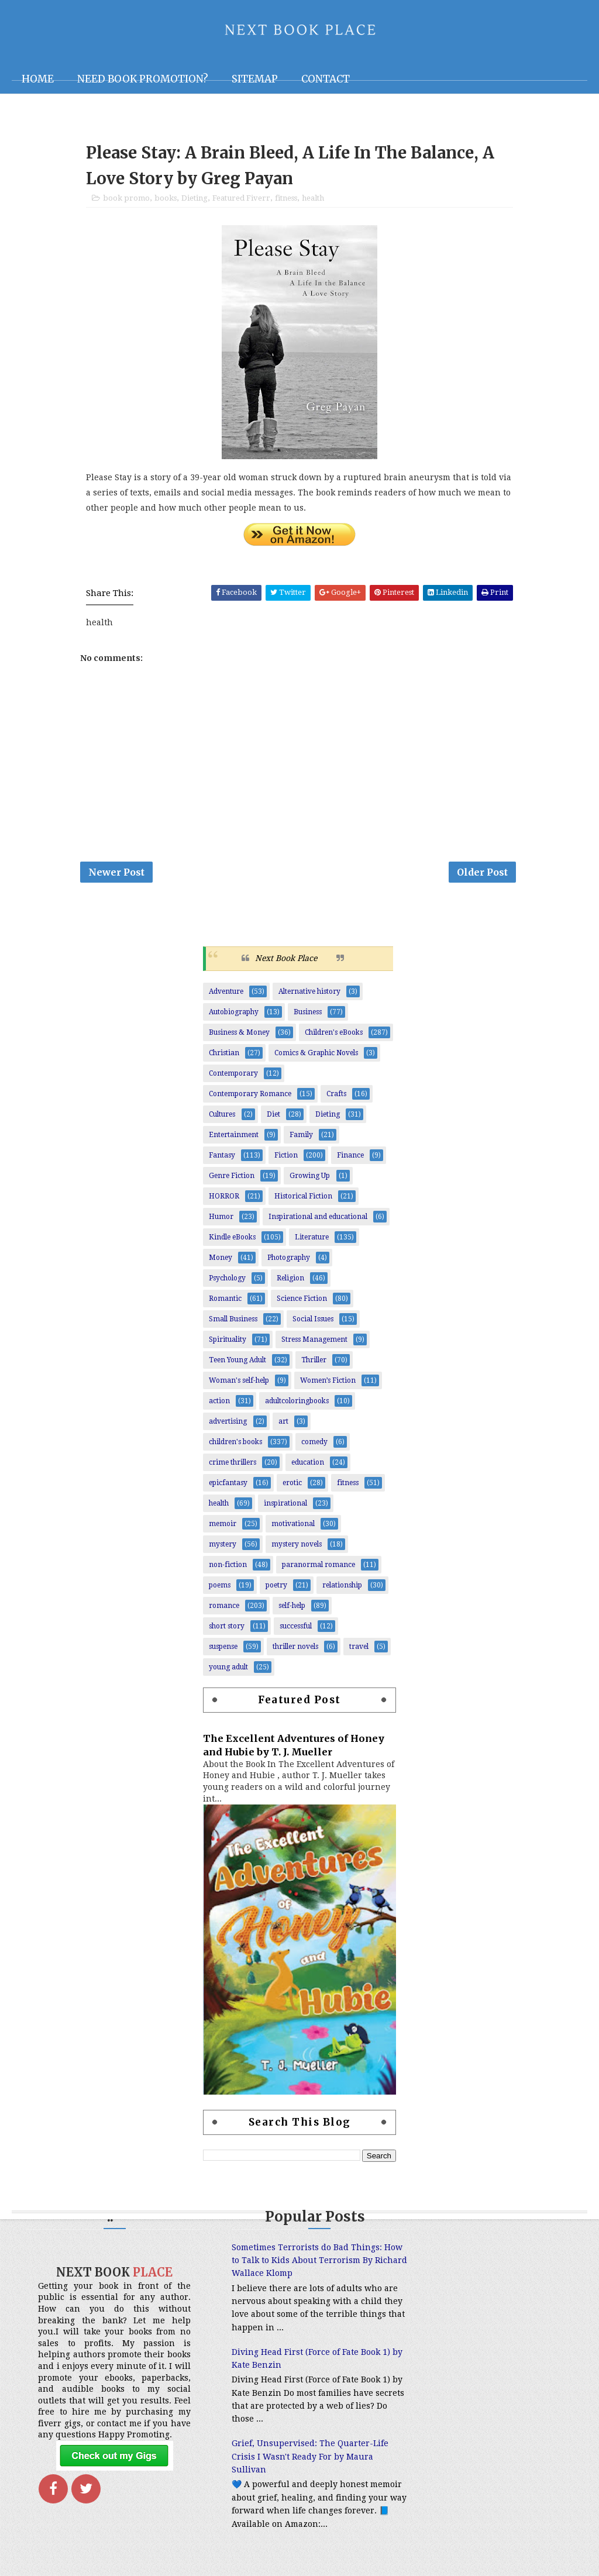 The height and width of the screenshot is (2576, 599). What do you see at coordinates (239, 1383) in the screenshot?
I see `Woman's self-help` at bounding box center [239, 1383].